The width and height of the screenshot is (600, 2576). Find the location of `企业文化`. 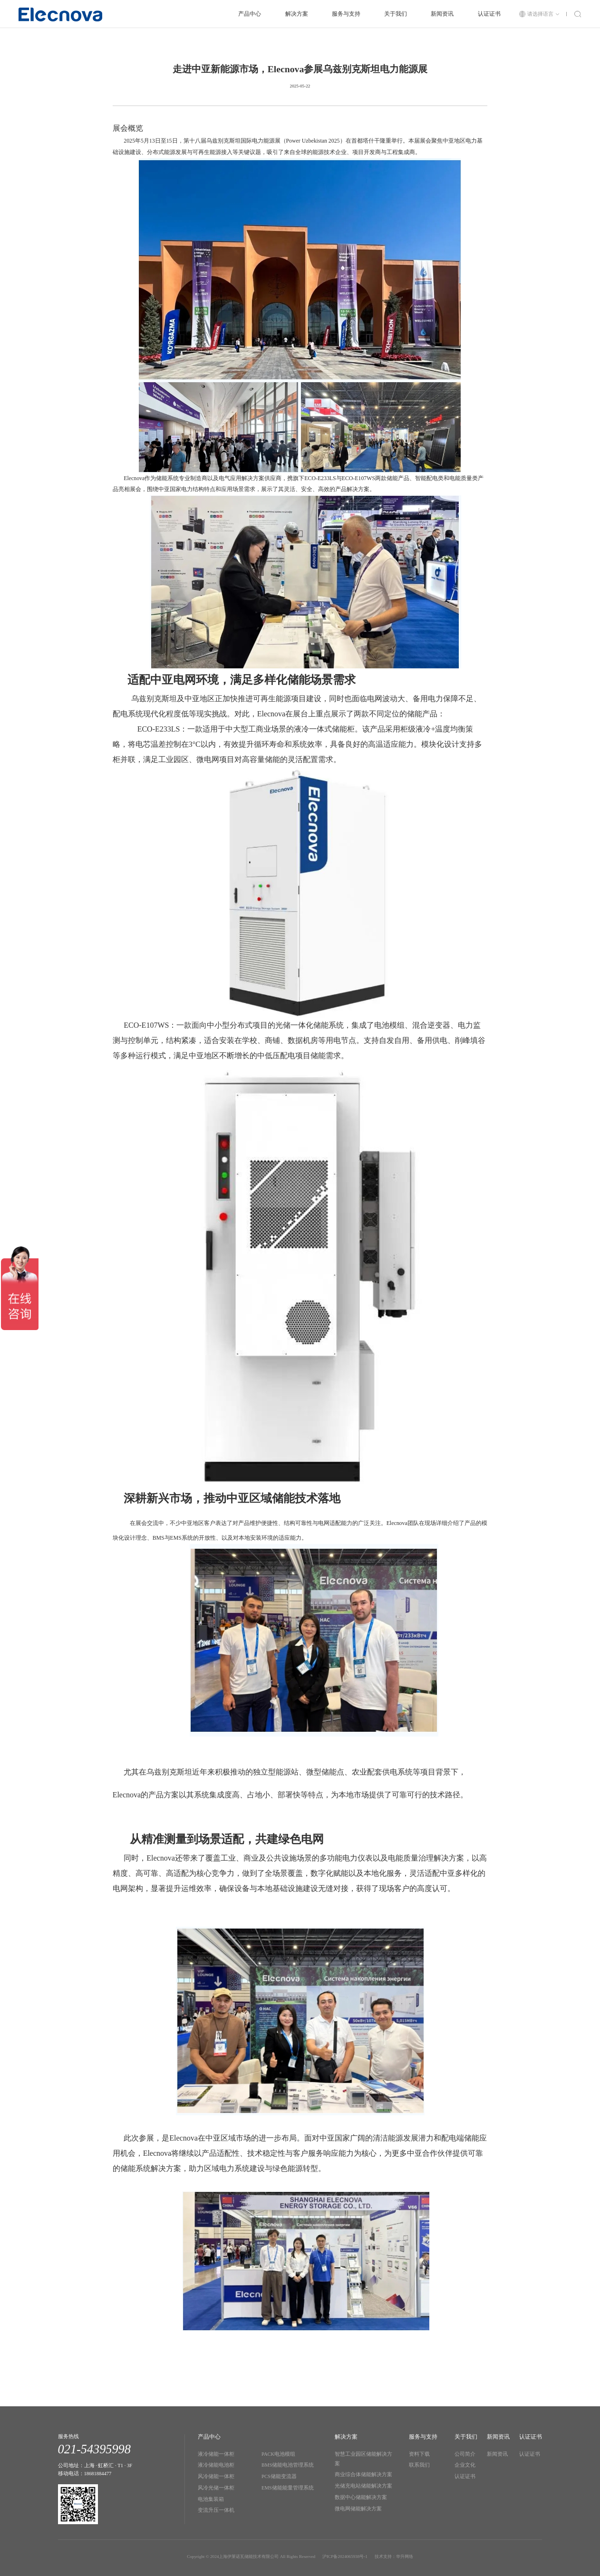

企业文化 is located at coordinates (465, 2465).